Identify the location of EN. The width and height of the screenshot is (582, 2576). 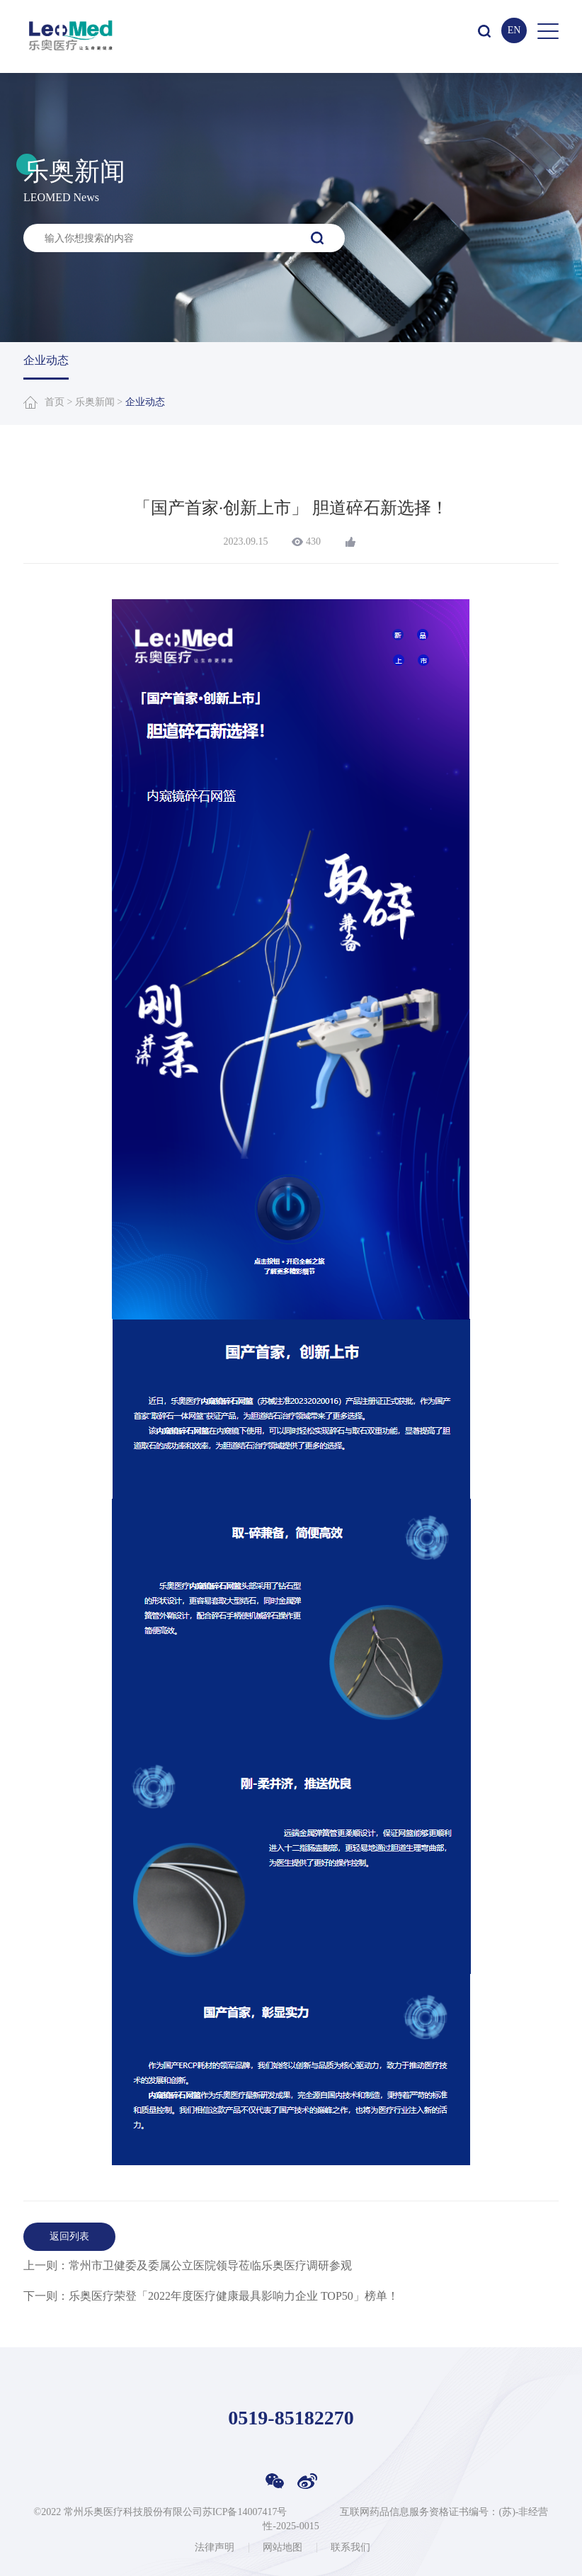
(514, 30).